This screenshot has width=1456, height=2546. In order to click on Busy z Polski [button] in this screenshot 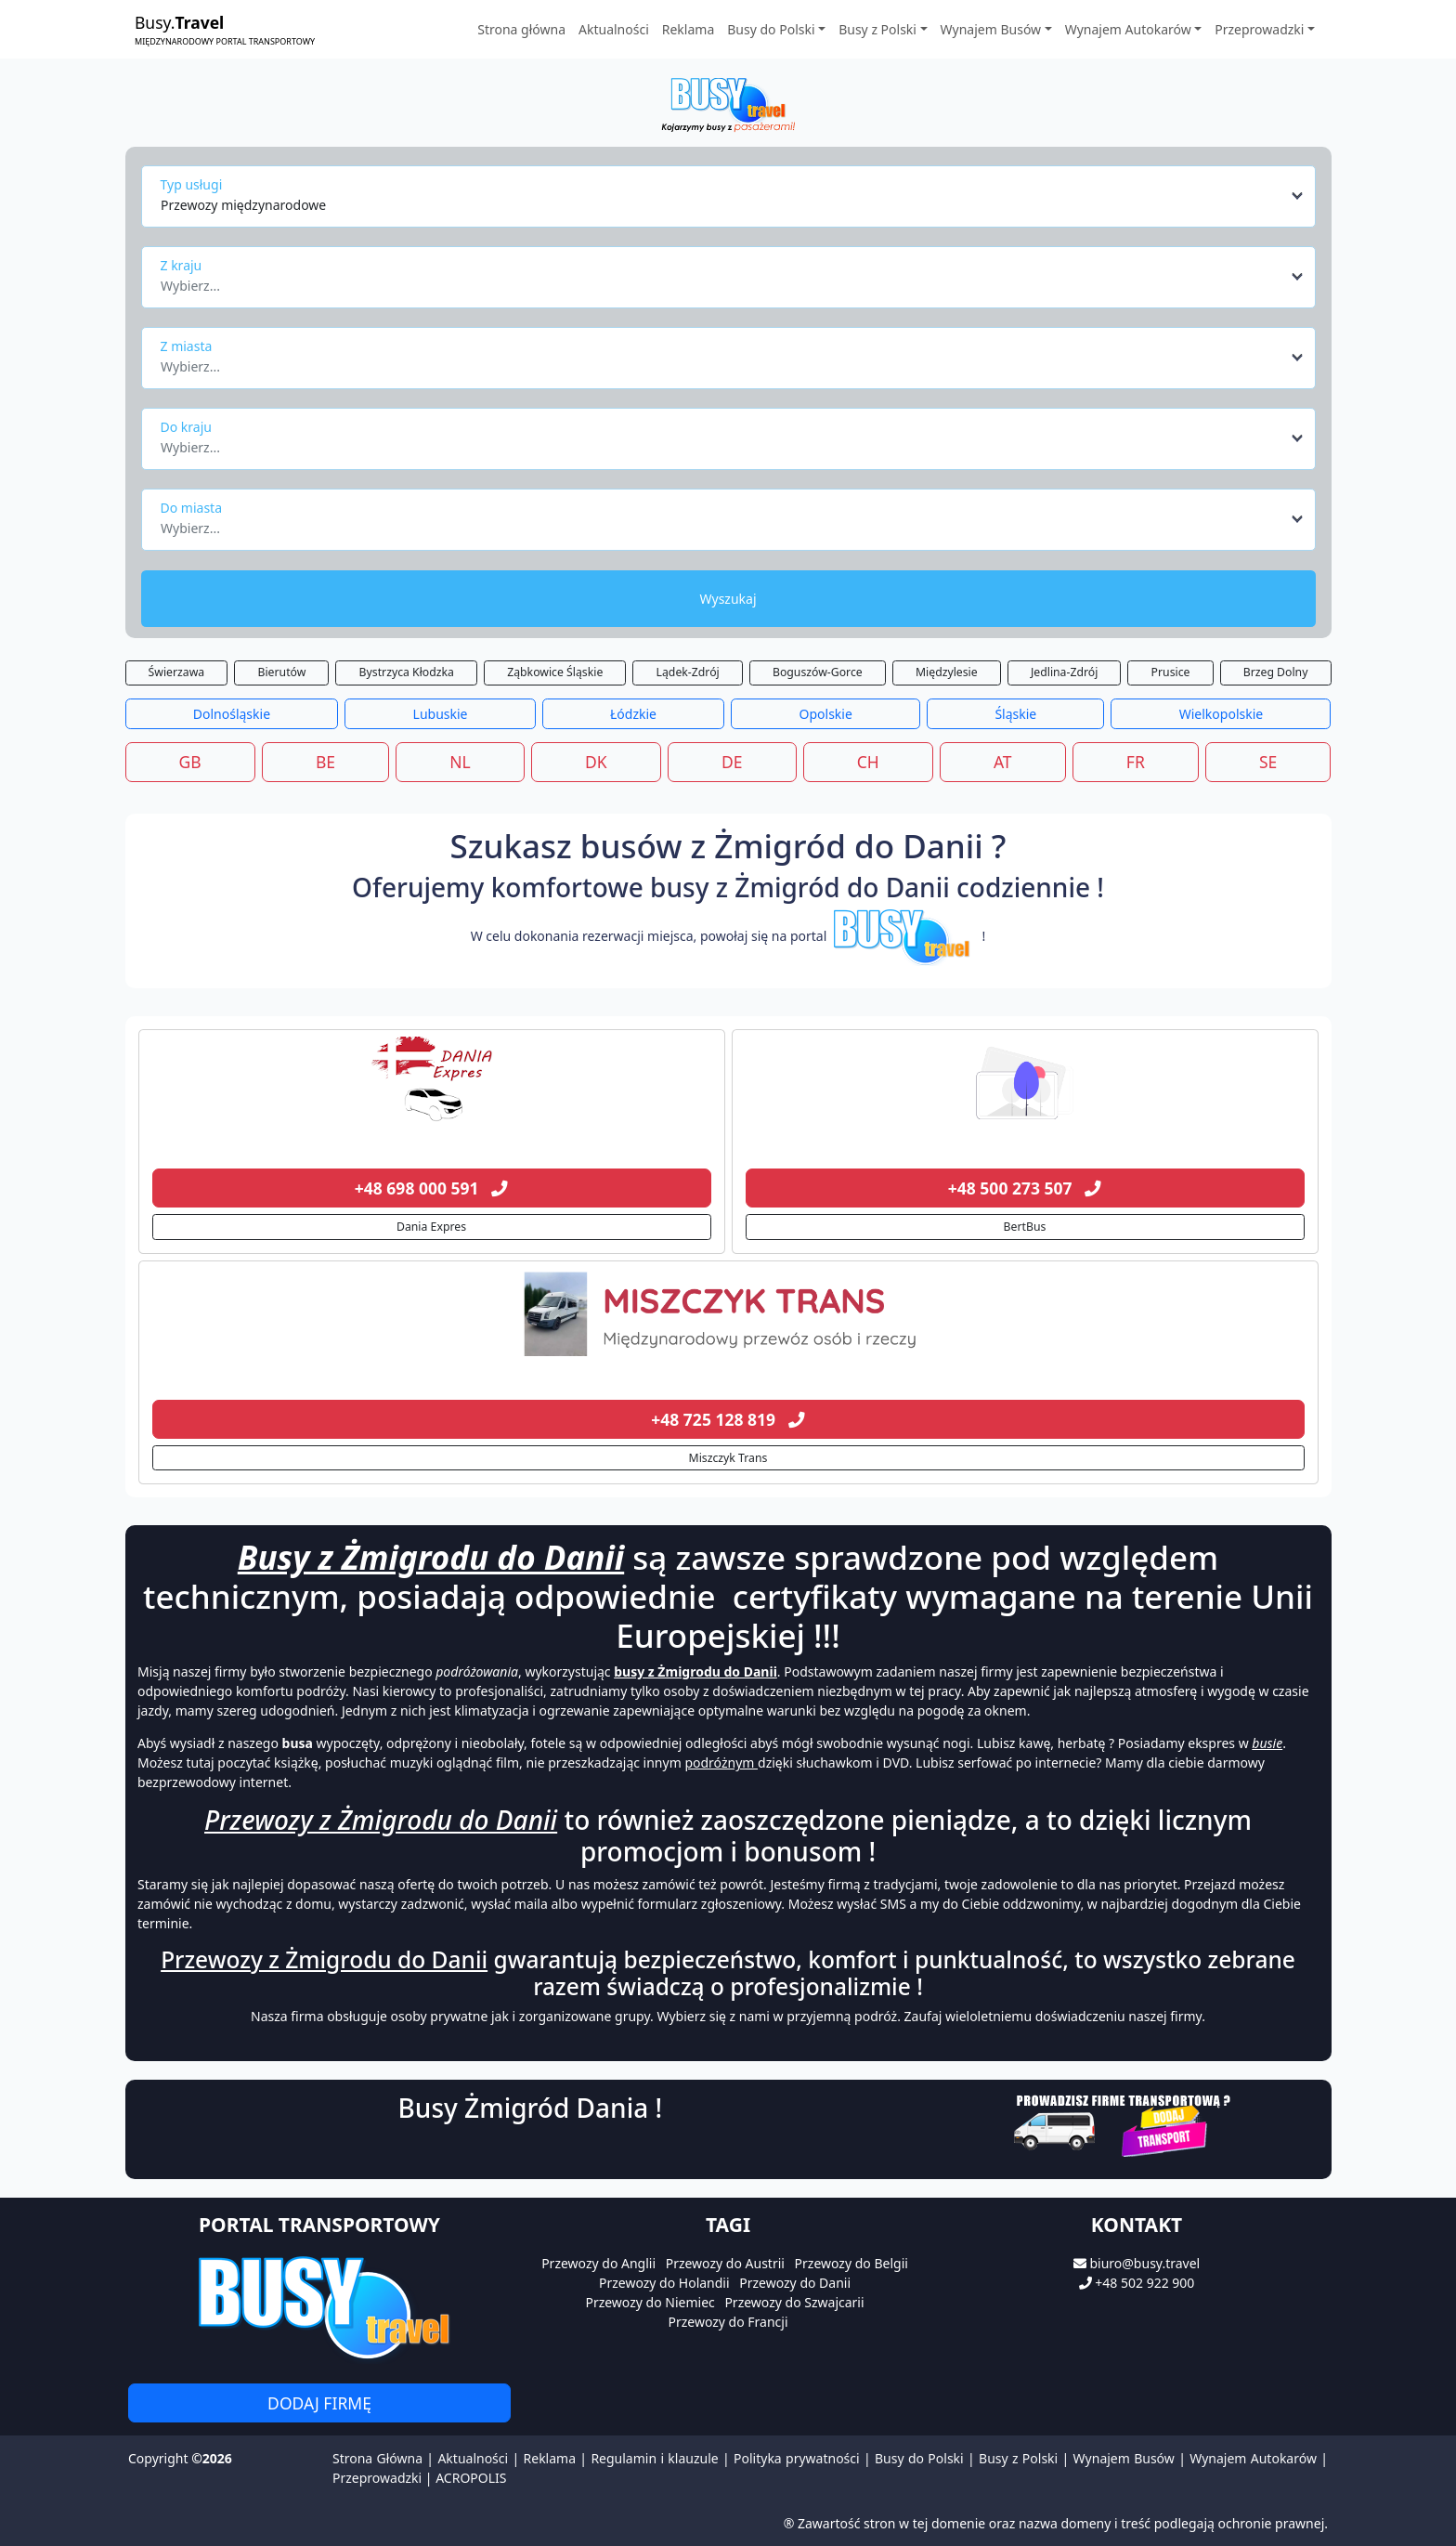, I will do `click(877, 29)`.